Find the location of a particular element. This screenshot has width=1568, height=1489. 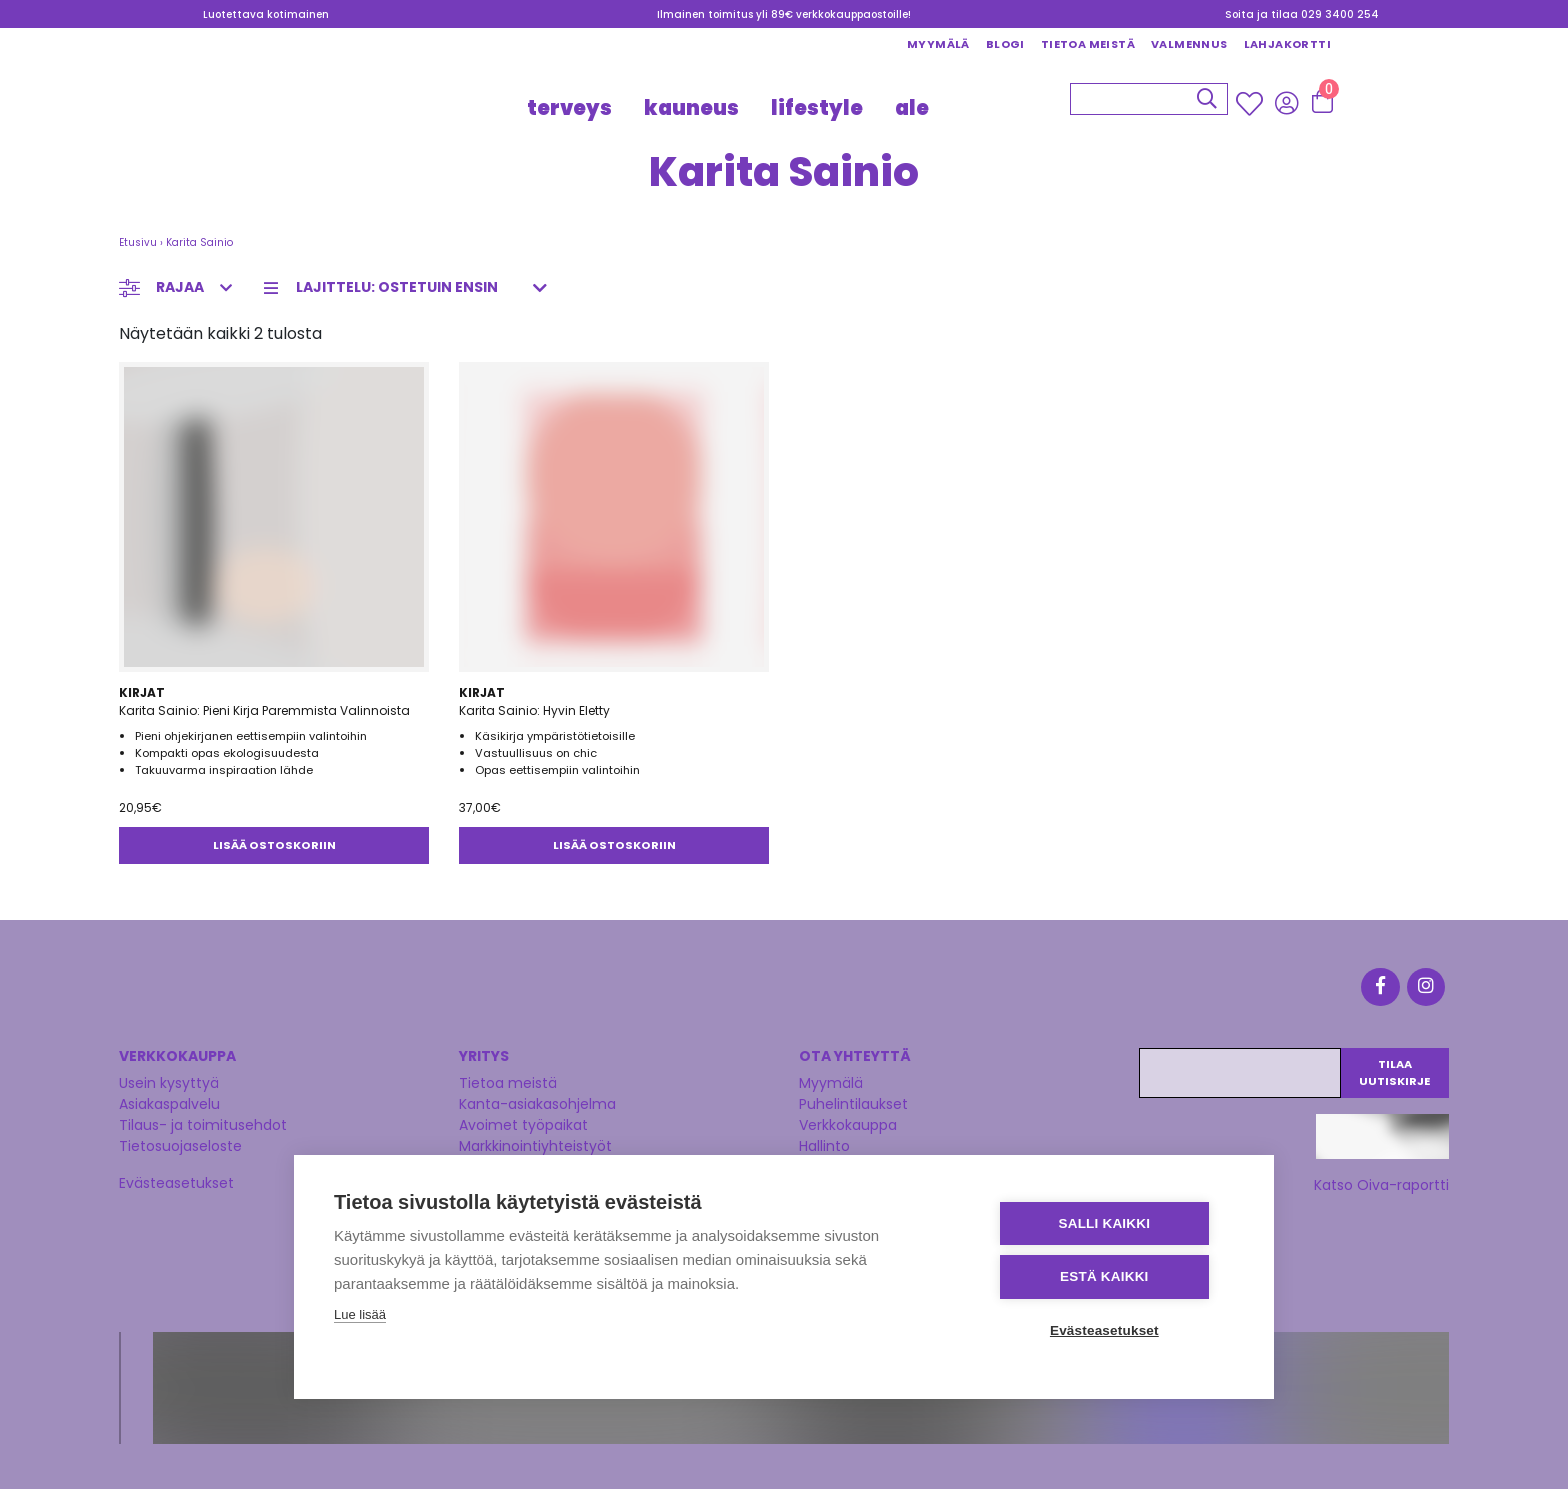

LIFESTYLE is located at coordinates (817, 108).